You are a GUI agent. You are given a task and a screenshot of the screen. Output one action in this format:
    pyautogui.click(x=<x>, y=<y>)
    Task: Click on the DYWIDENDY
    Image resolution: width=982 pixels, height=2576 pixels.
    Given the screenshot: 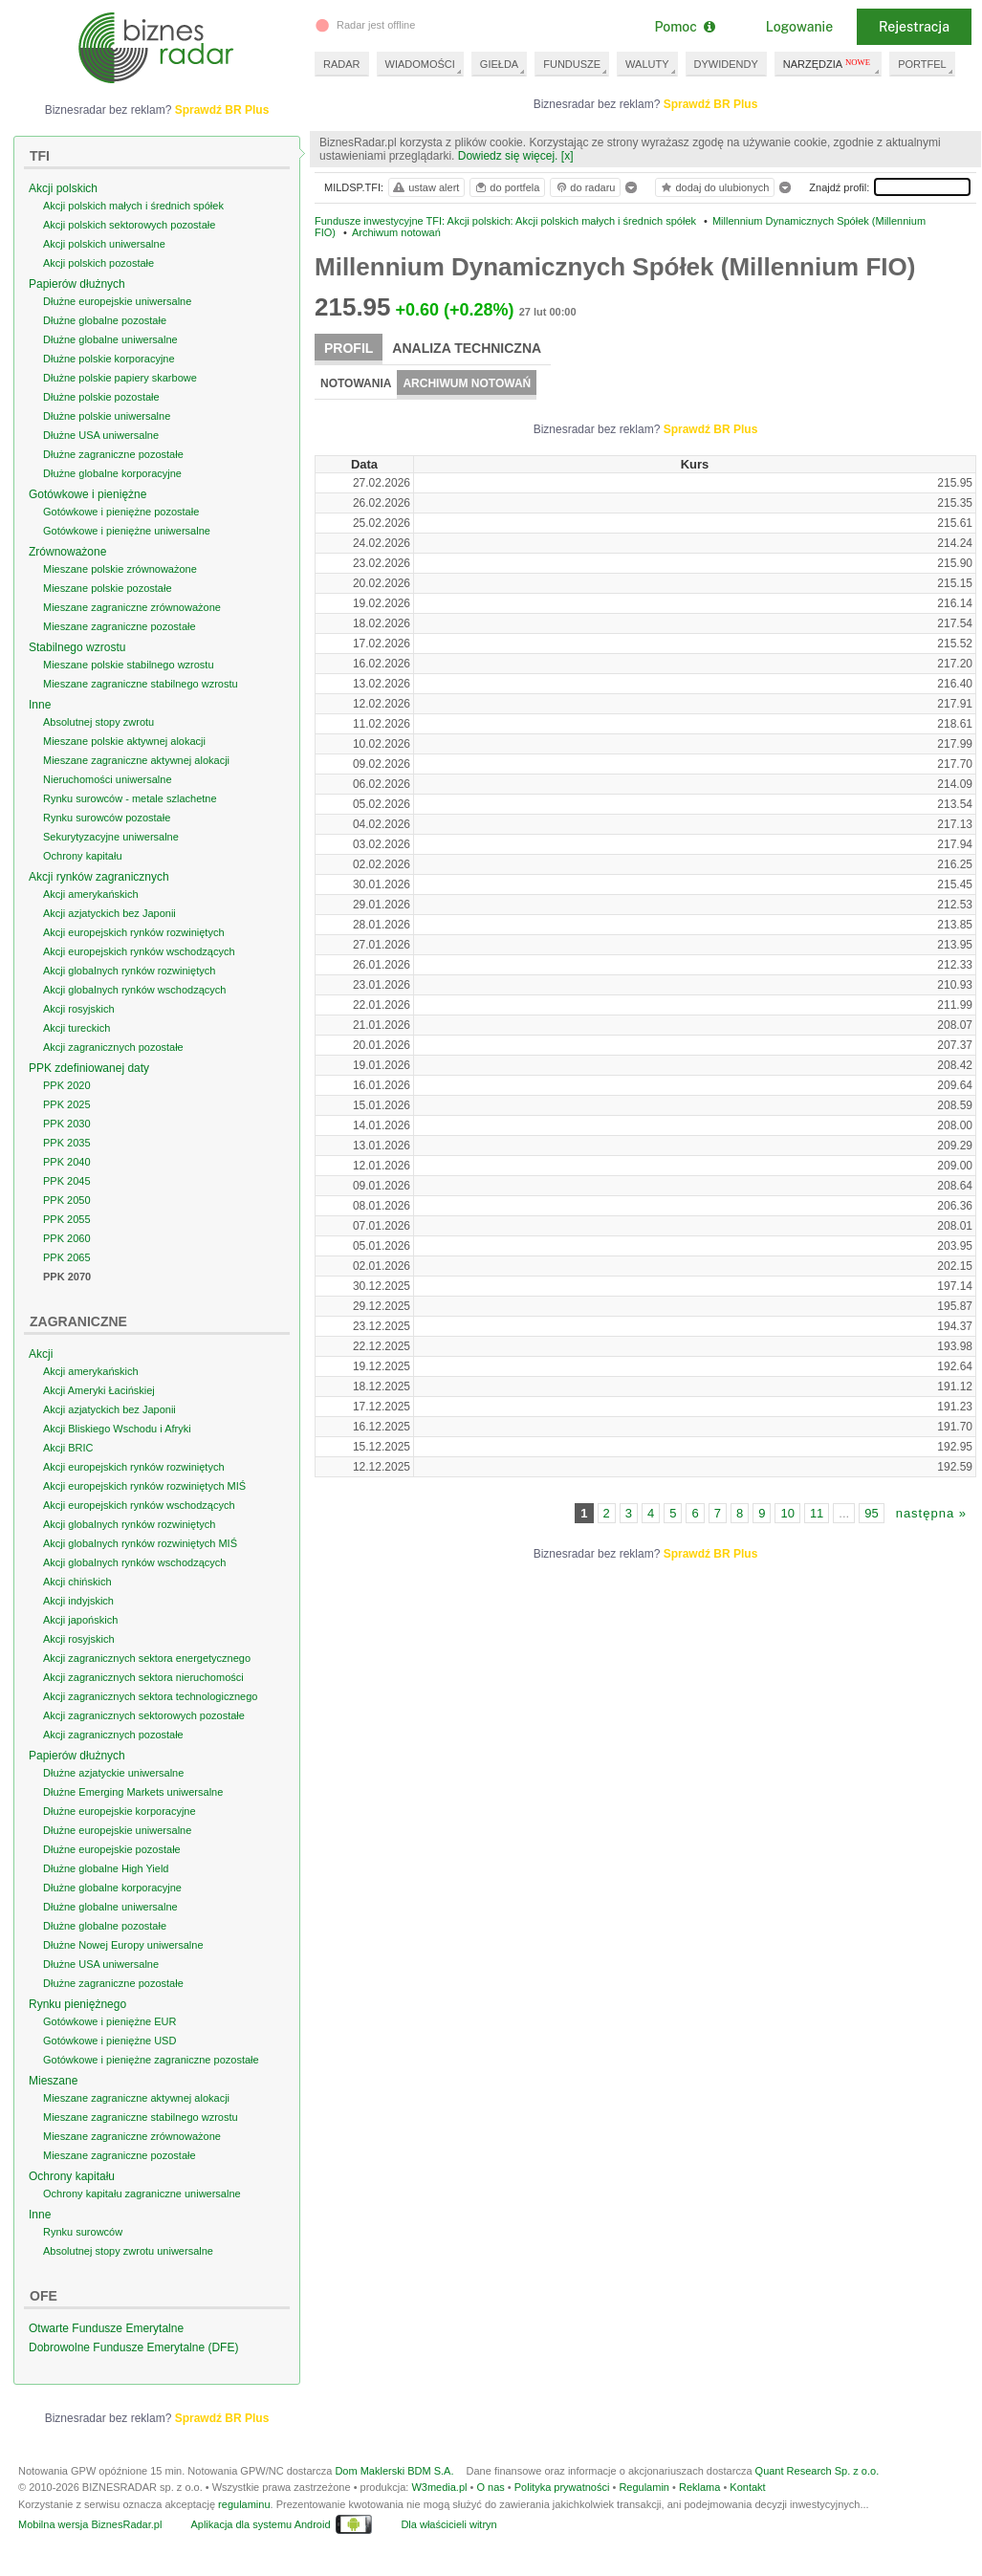 What is the action you would take?
    pyautogui.click(x=726, y=64)
    